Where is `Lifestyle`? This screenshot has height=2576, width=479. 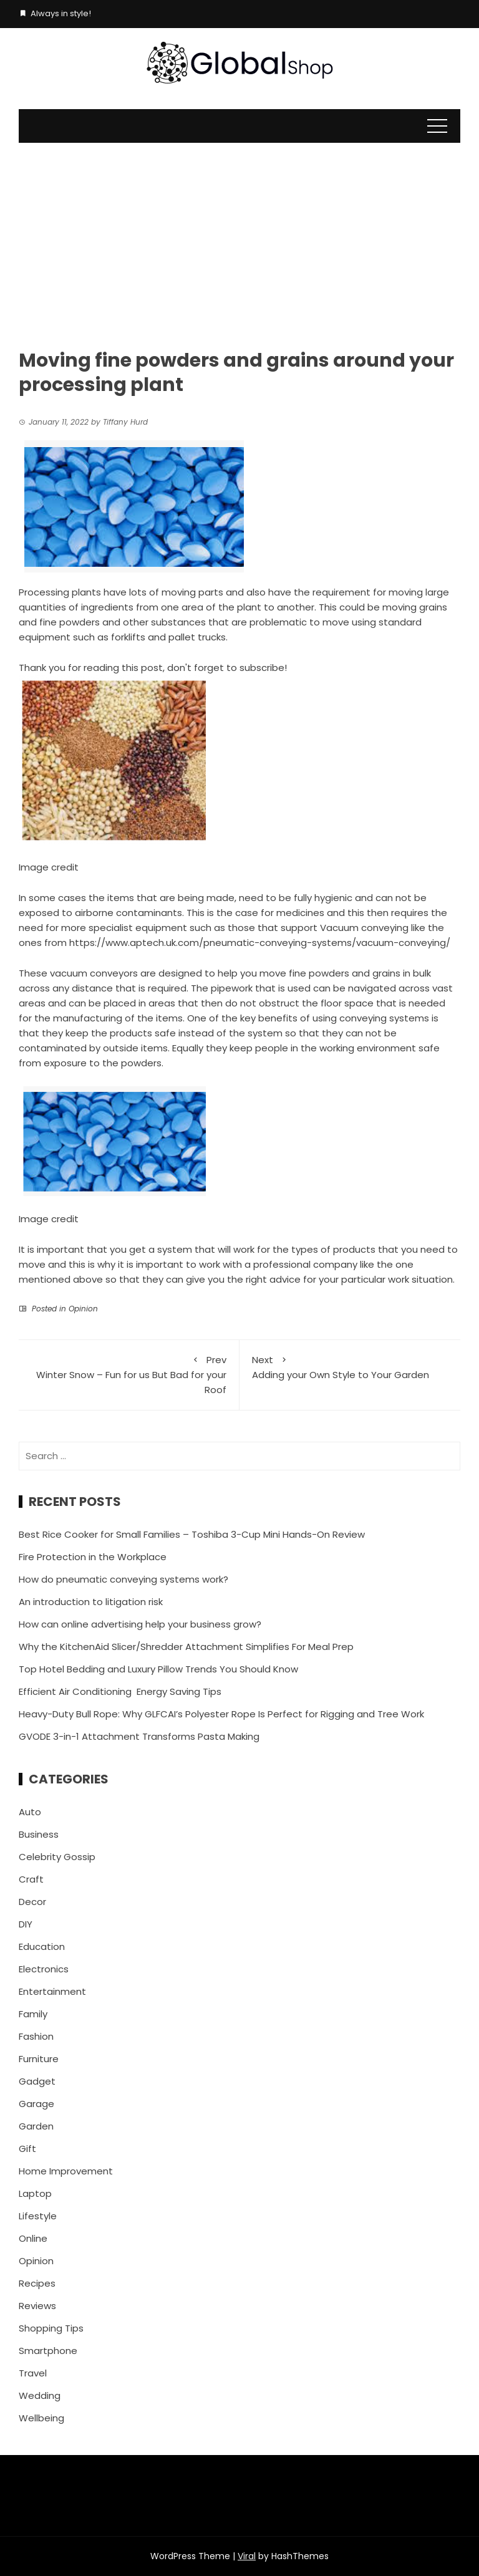 Lifestyle is located at coordinates (38, 2215).